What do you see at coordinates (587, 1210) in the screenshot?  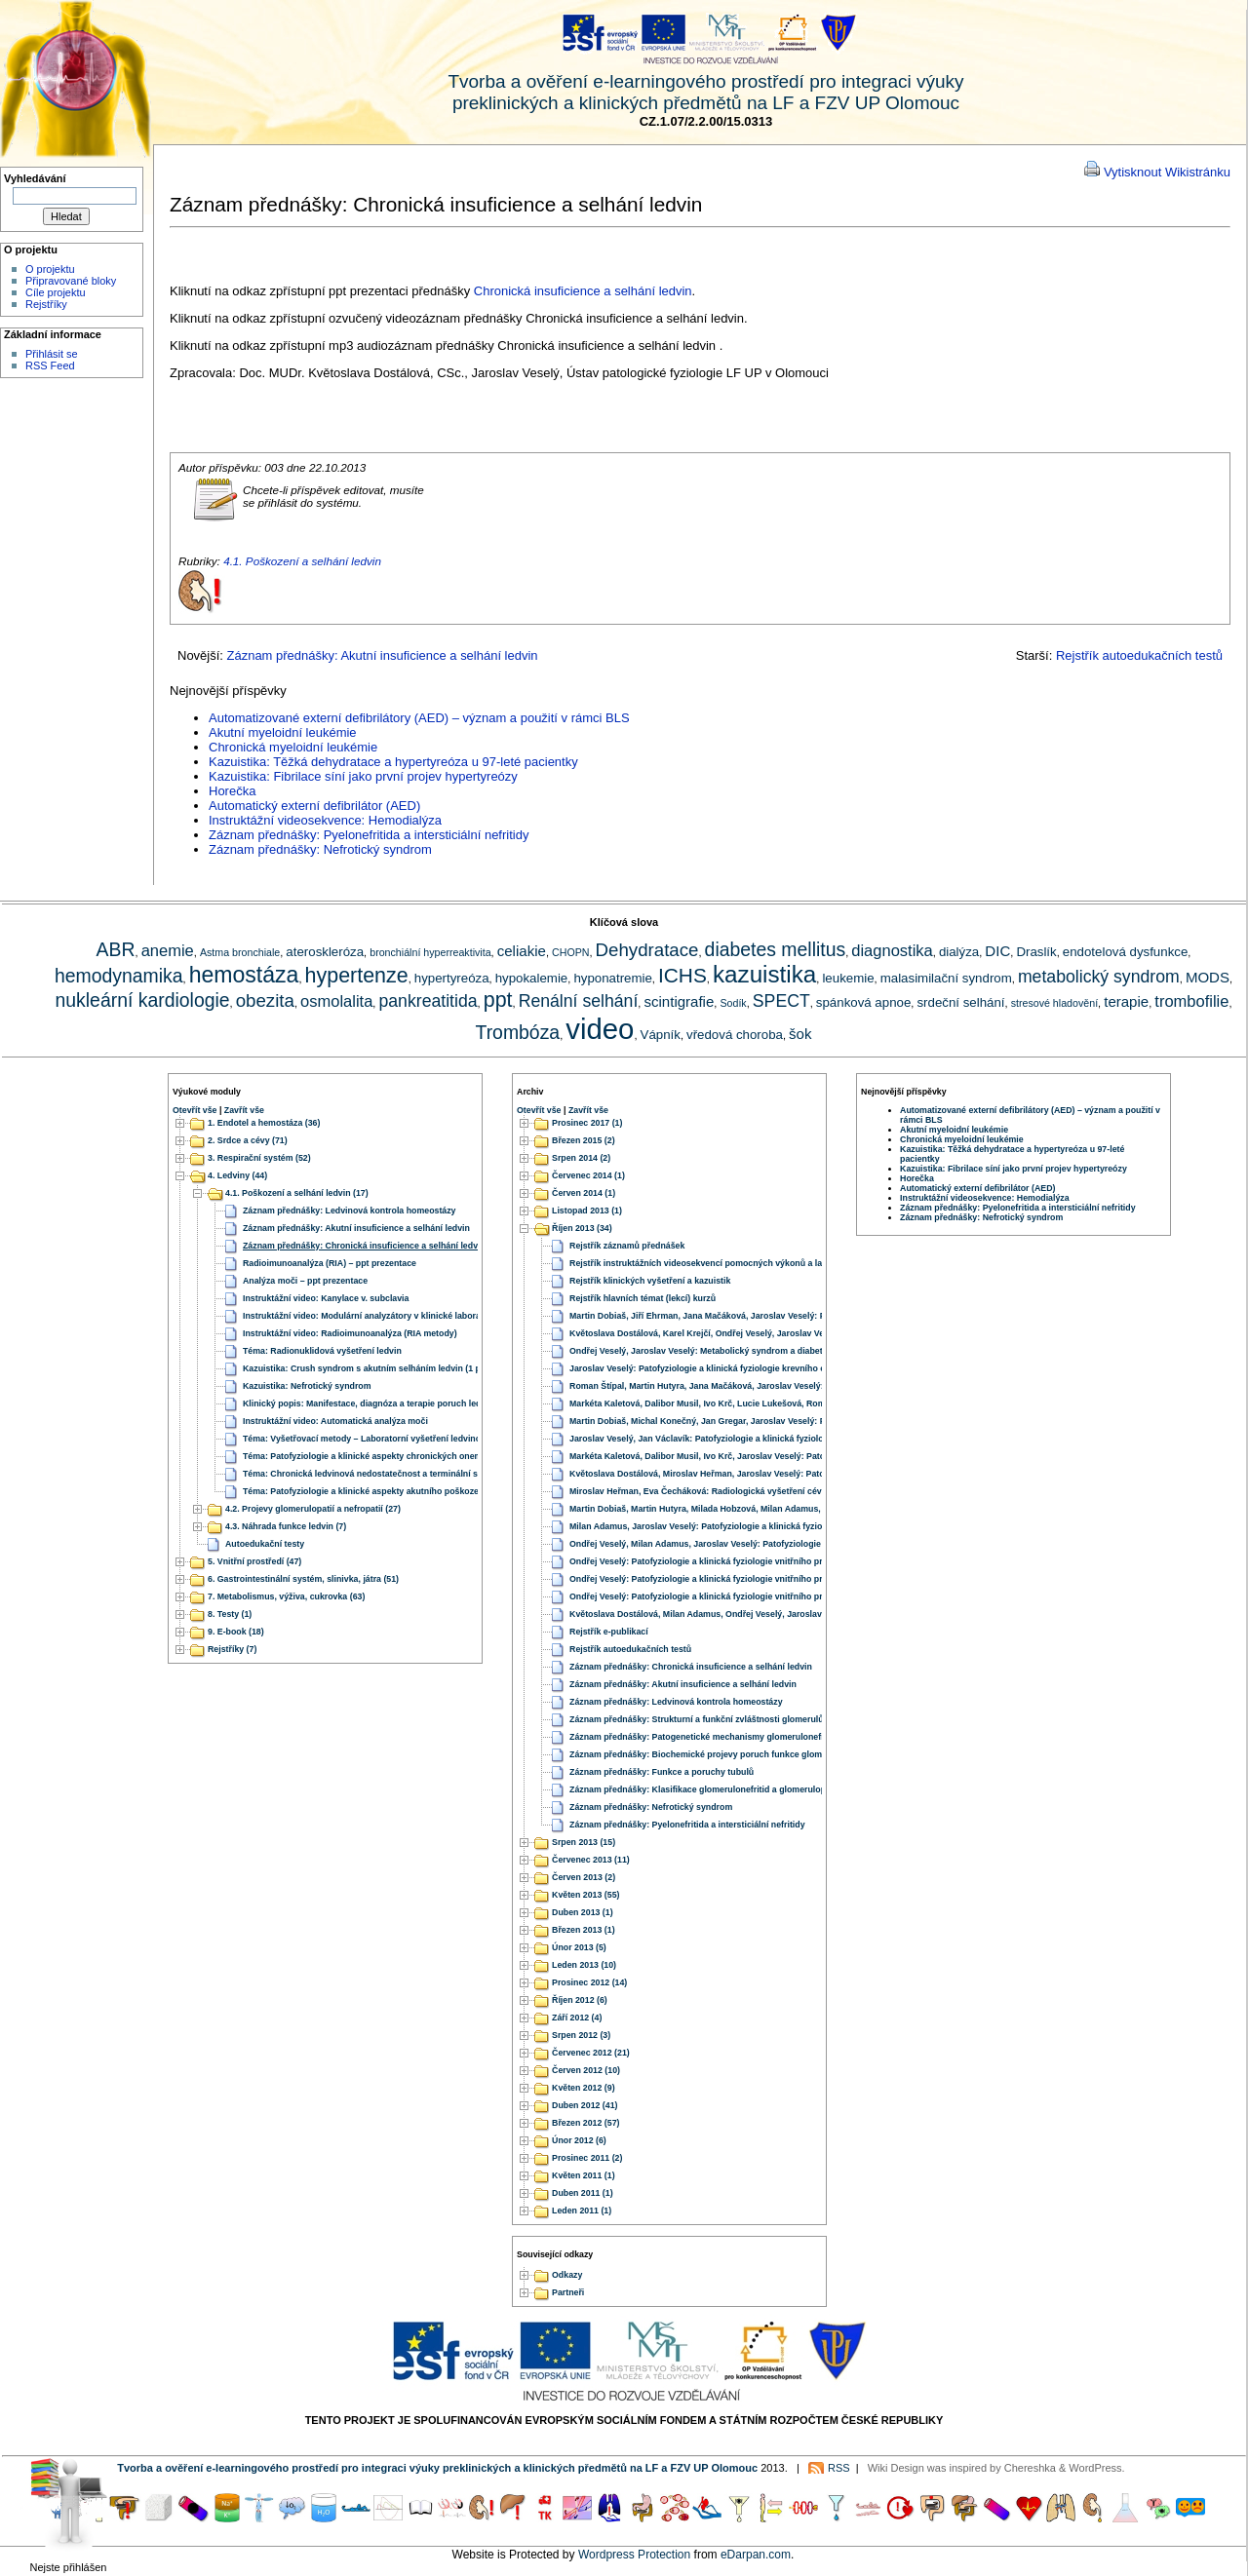 I see `Listopad 2013 (1)` at bounding box center [587, 1210].